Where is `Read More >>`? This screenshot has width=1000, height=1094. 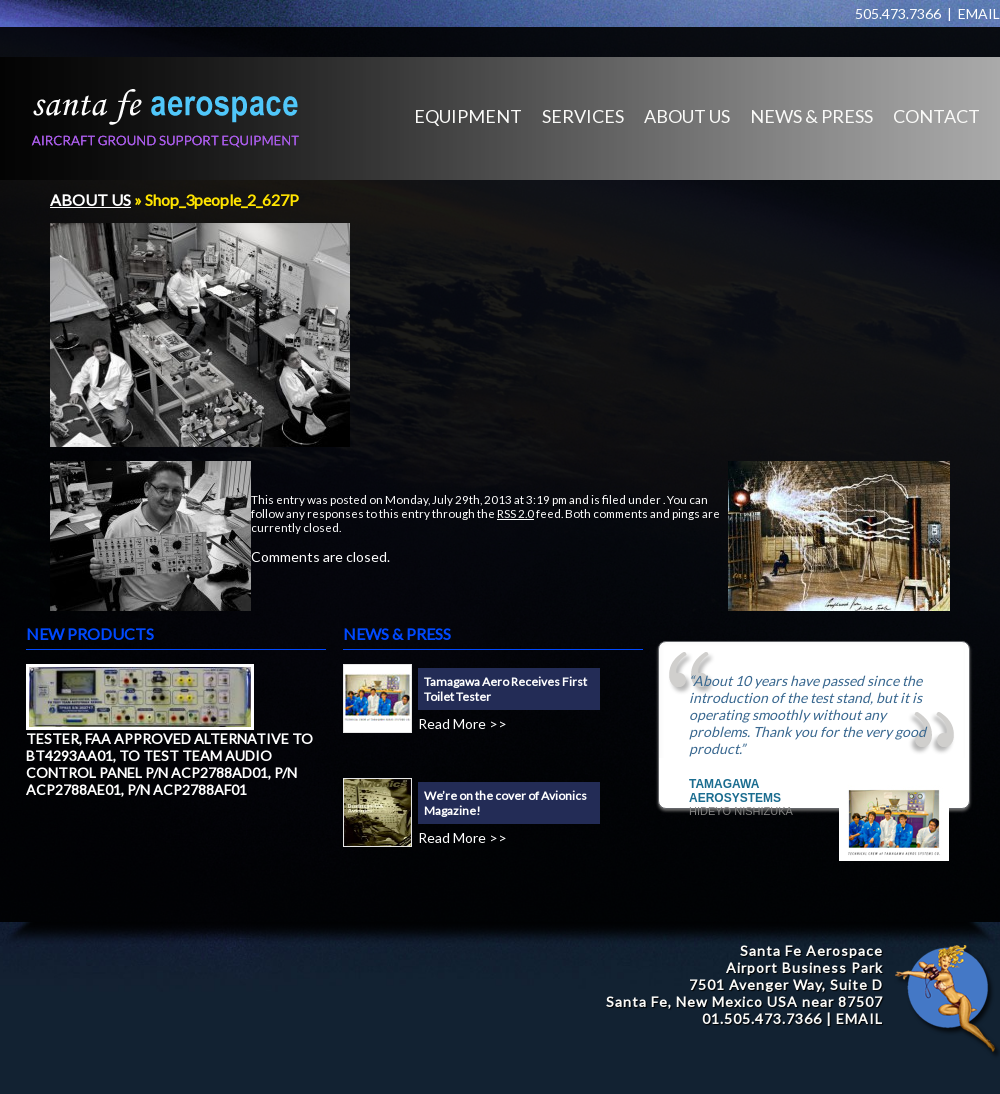 Read More >> is located at coordinates (462, 723).